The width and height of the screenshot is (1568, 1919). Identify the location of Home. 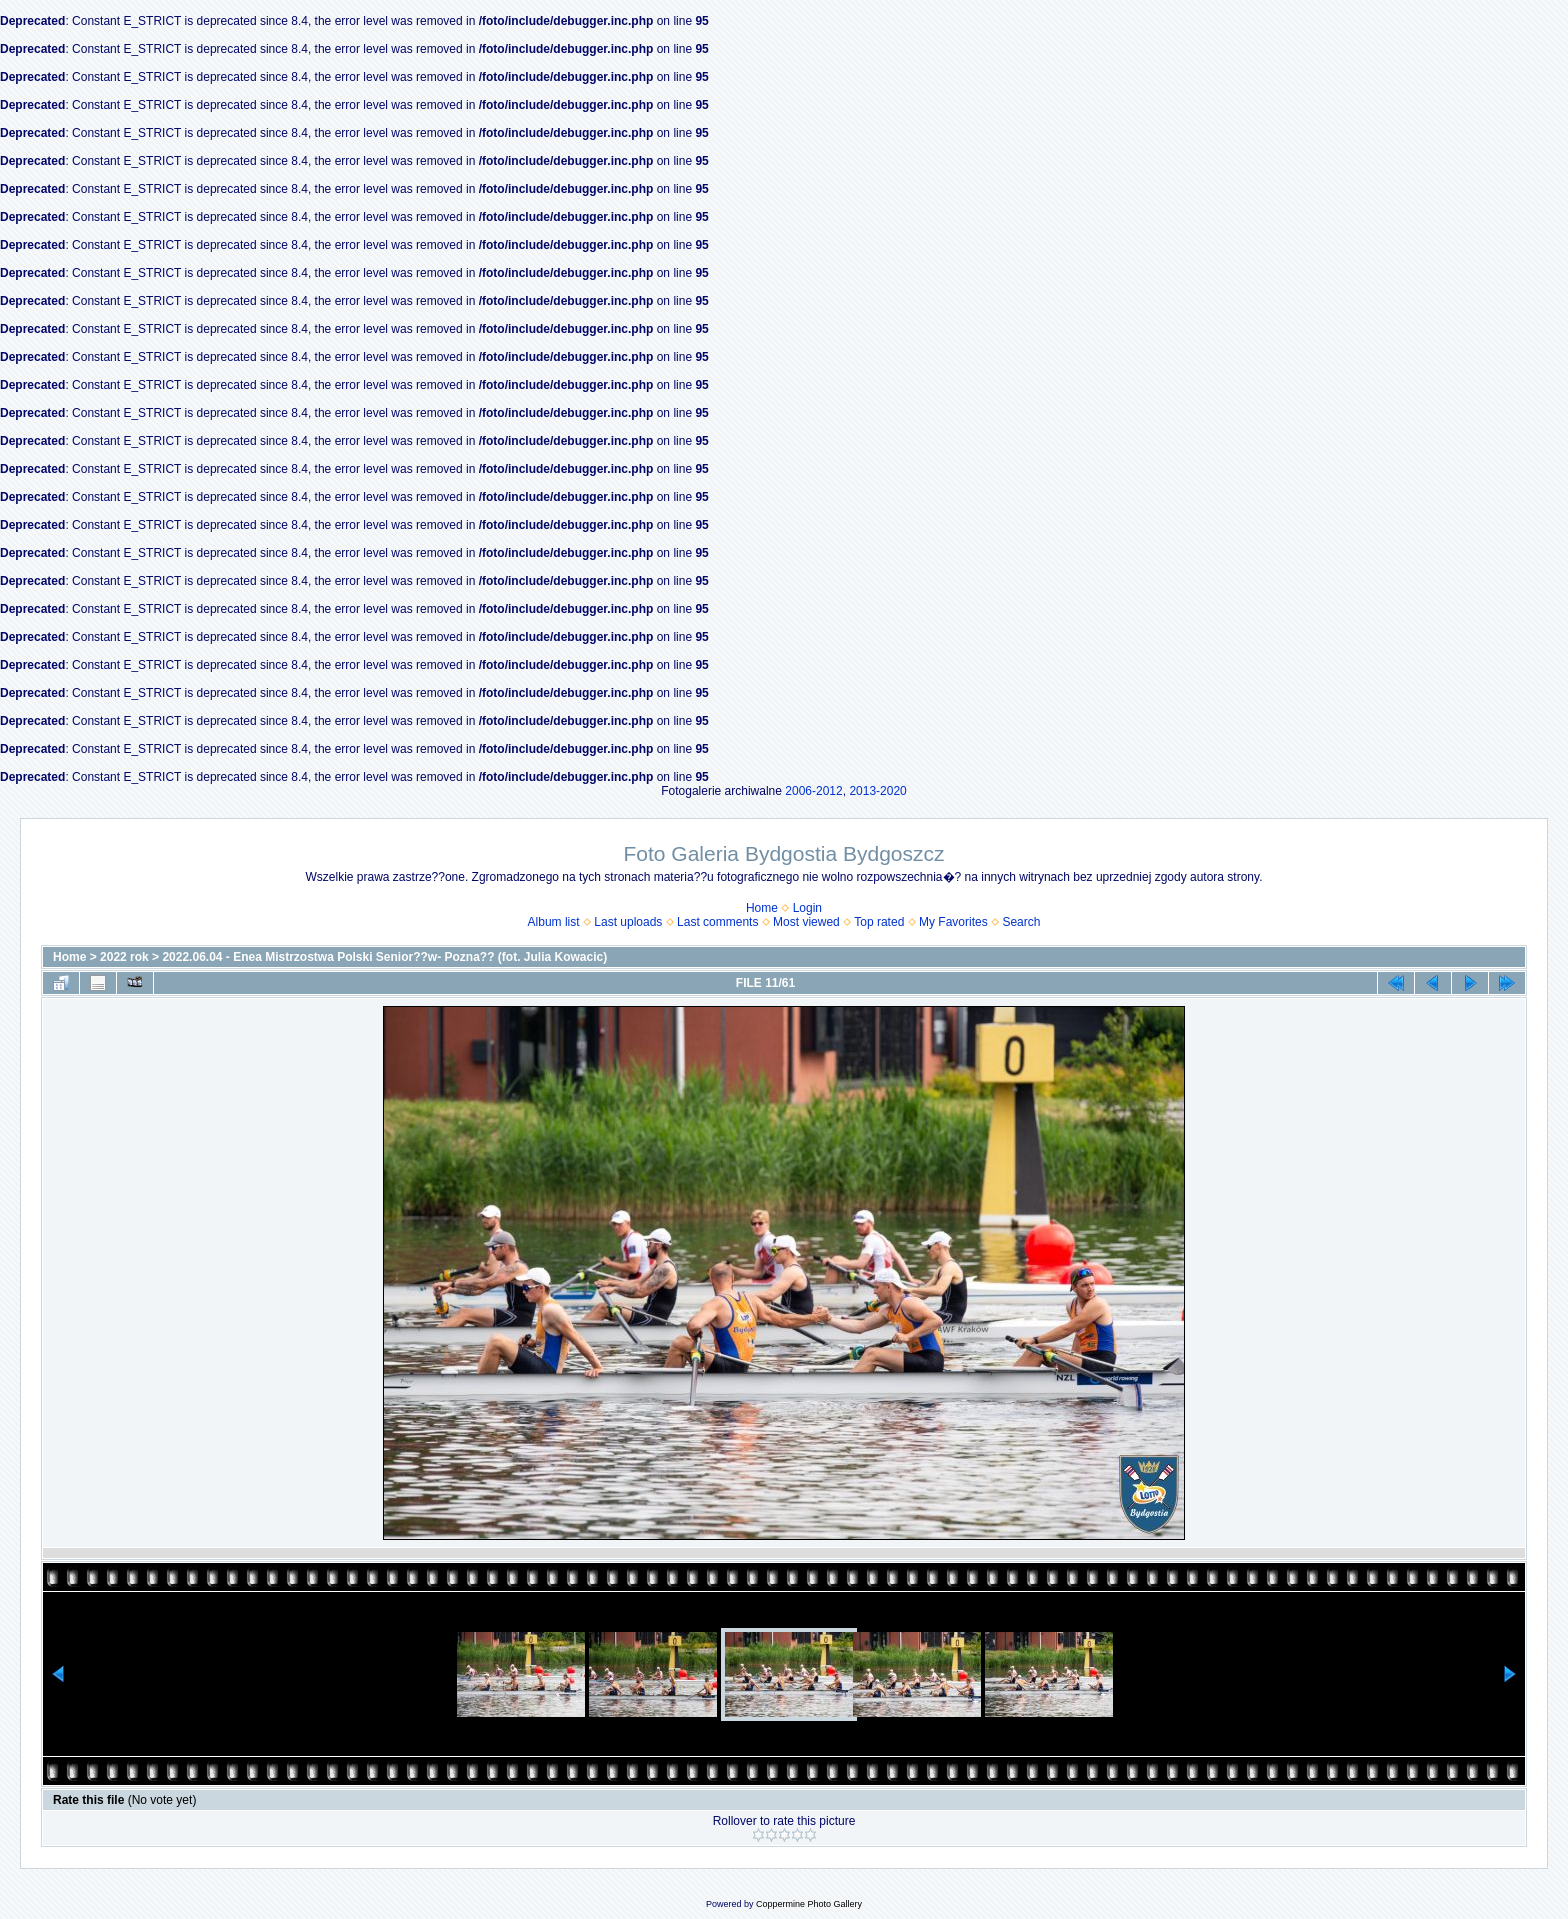
(762, 908).